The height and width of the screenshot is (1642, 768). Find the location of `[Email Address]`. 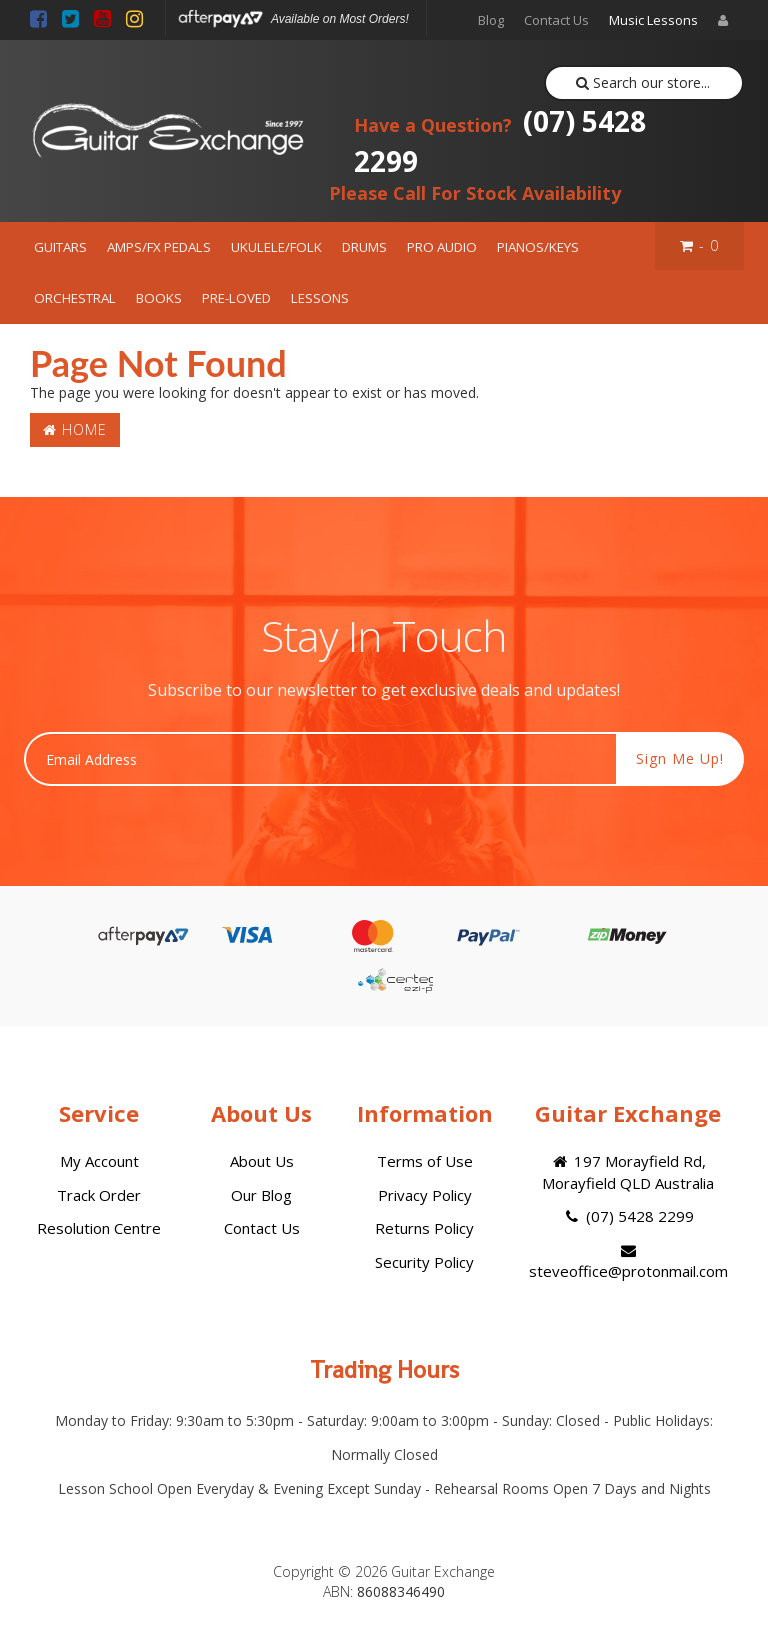

[Email Address] is located at coordinates (320, 759).